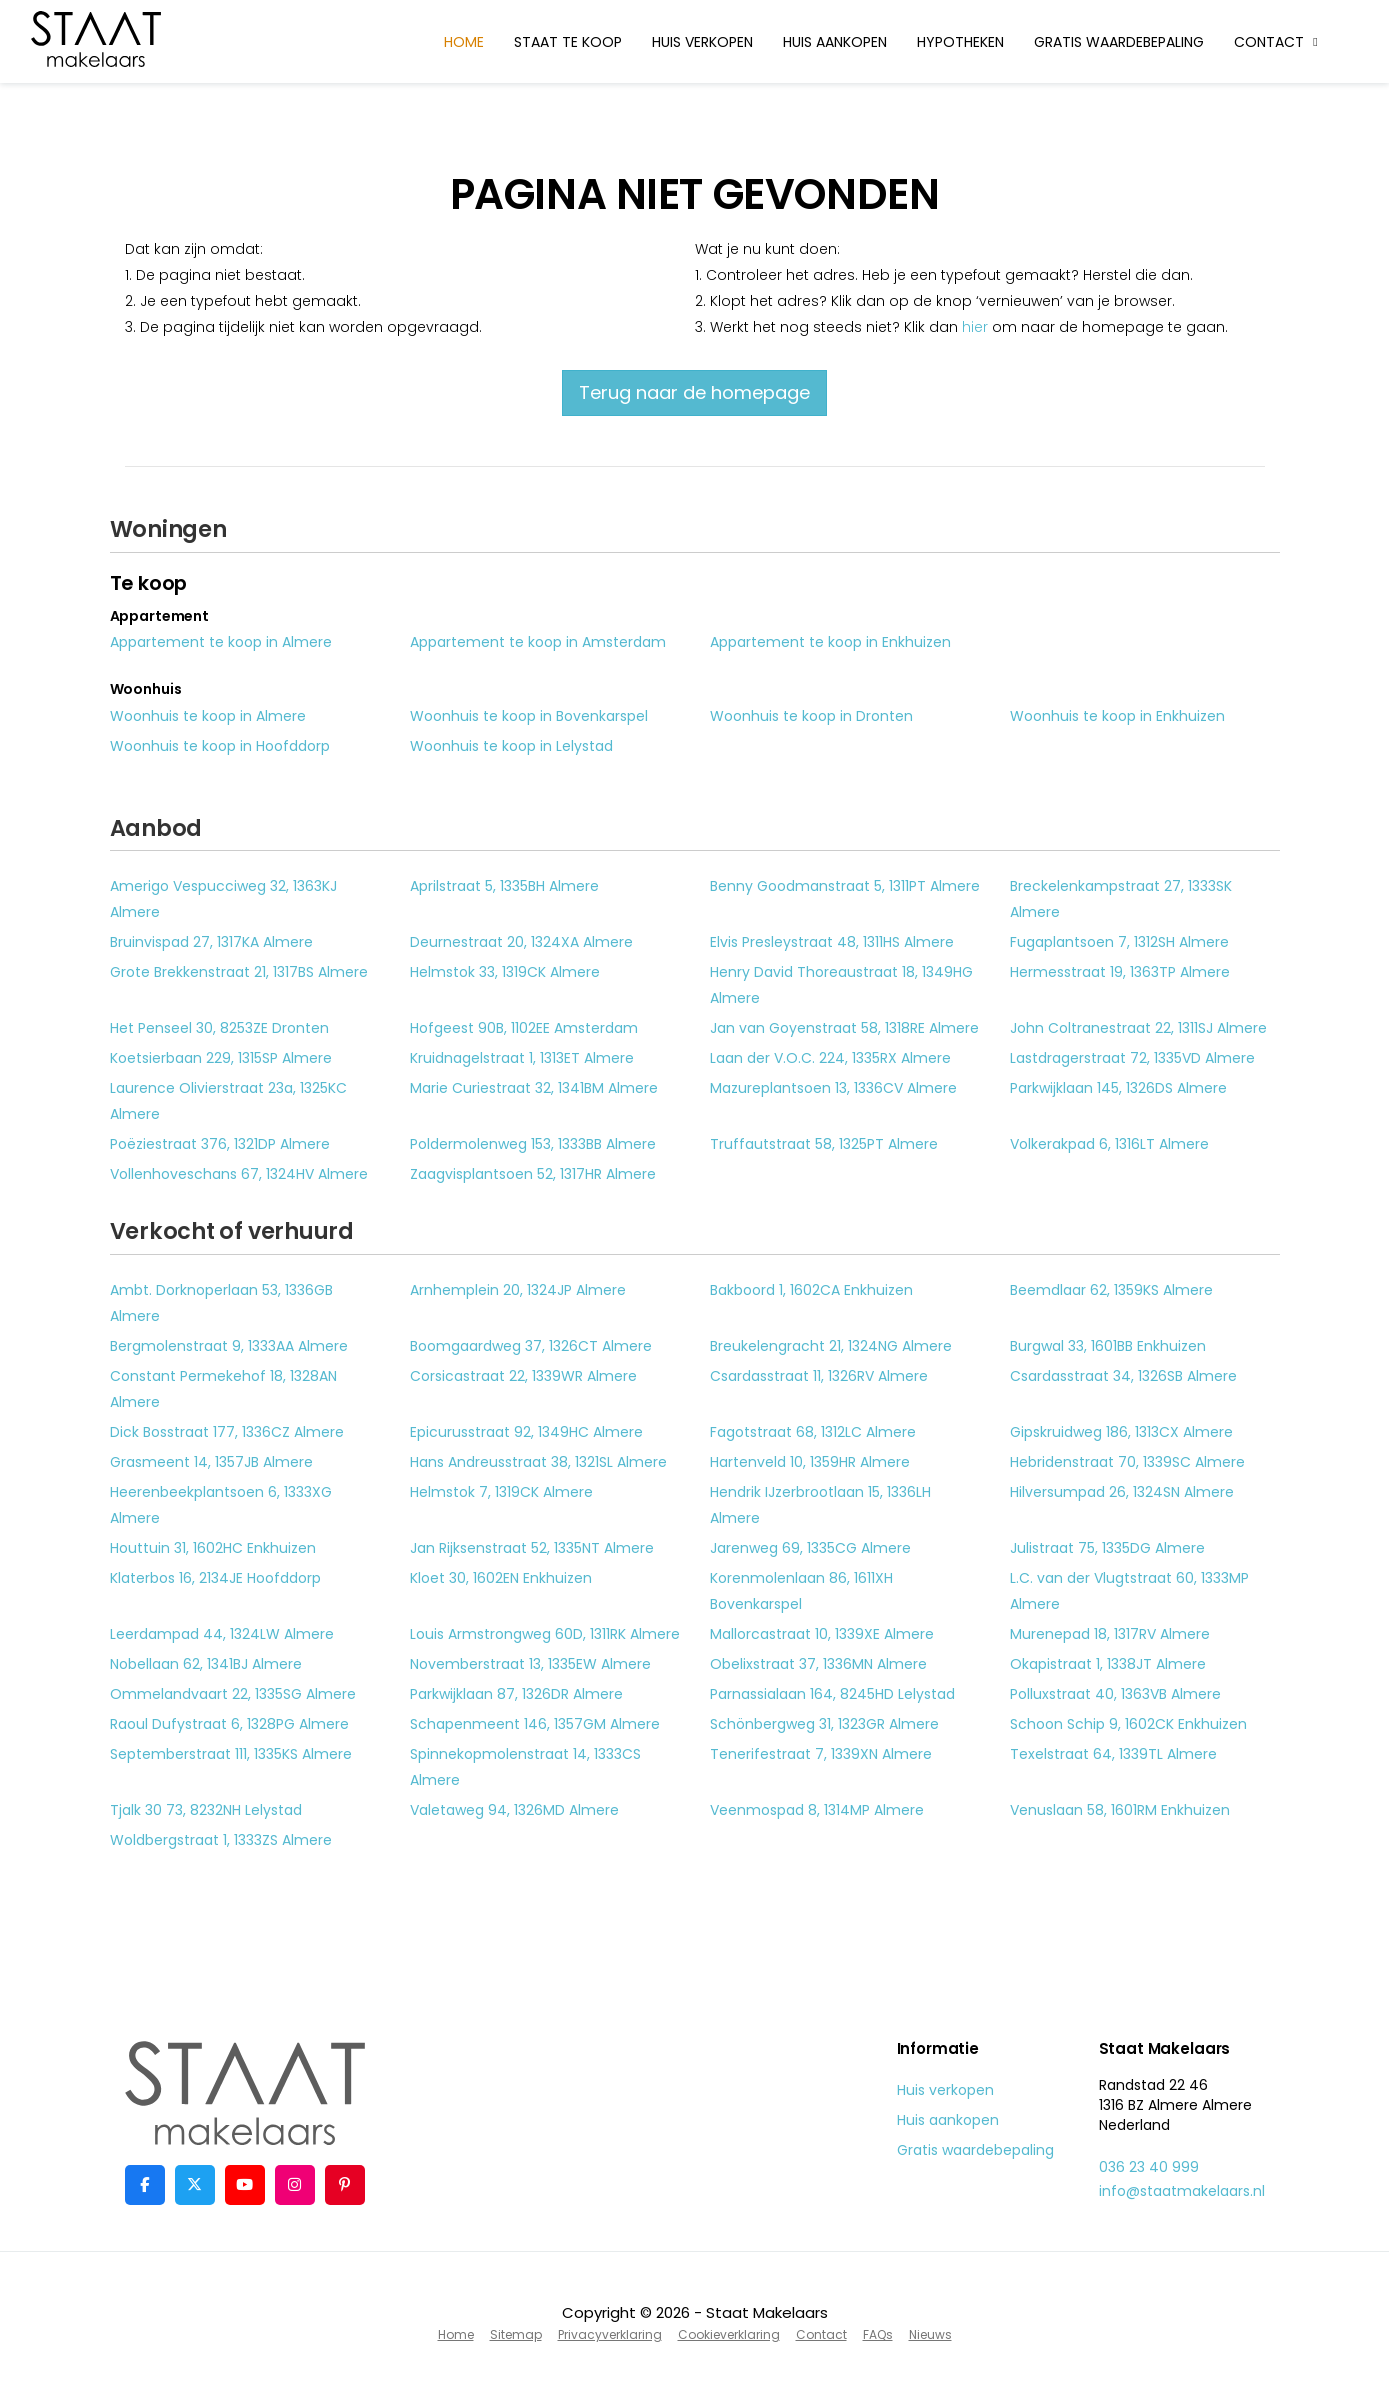  I want to click on Epicurusstraat 92, 1349HC Almere, so click(526, 1432).